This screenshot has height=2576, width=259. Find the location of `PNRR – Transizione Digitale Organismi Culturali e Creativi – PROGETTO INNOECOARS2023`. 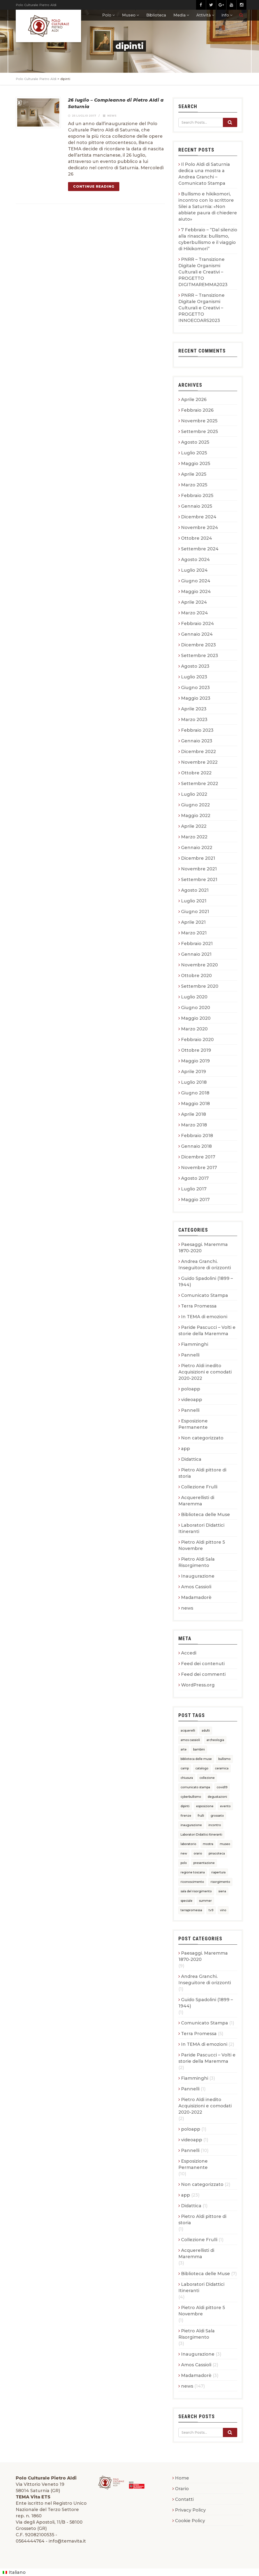

PNRR – Transizione Digitale Organismi Culturali e Creativi – PROGETTO INNOECOARS2023 is located at coordinates (201, 308).